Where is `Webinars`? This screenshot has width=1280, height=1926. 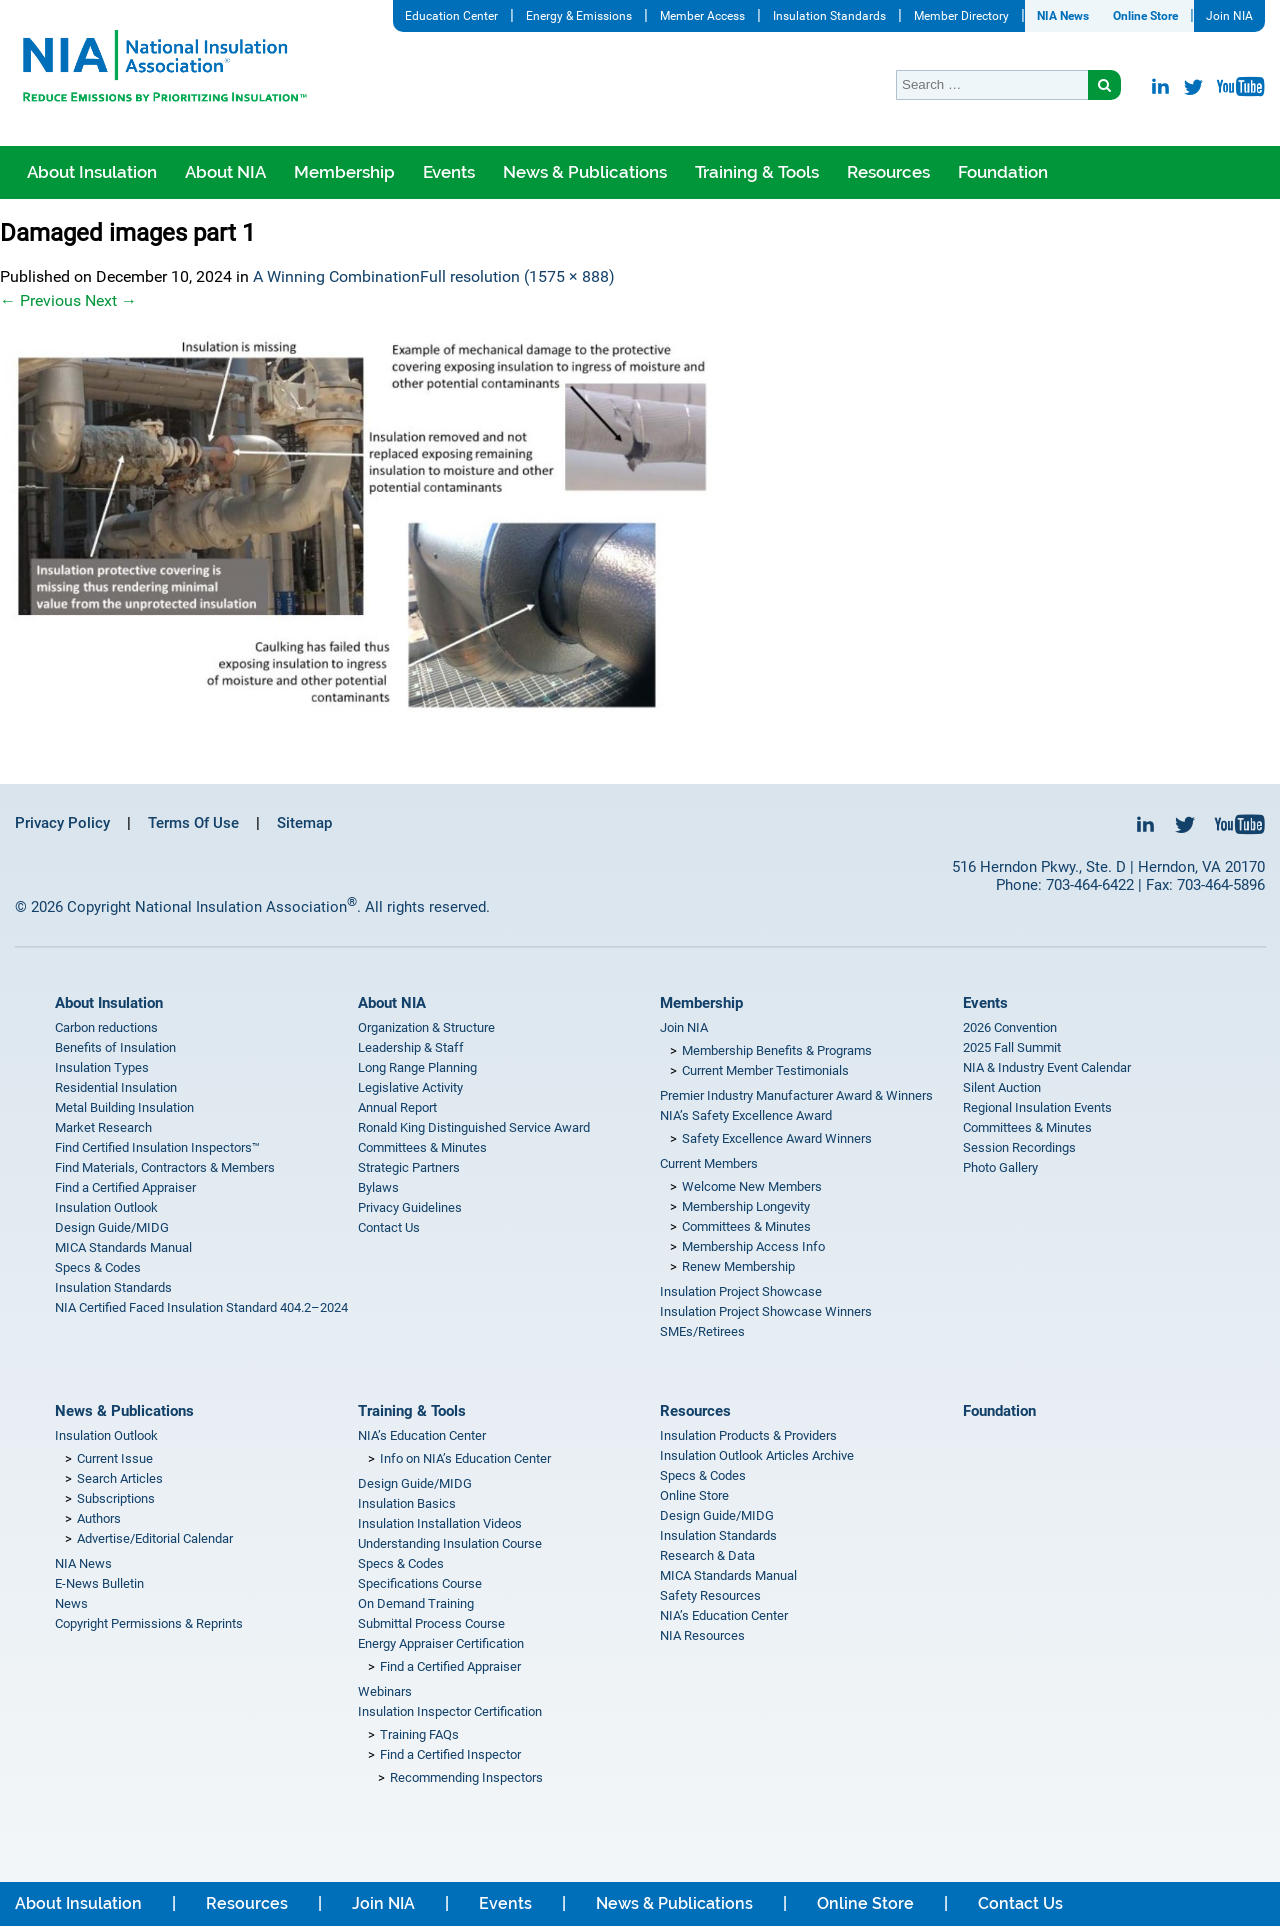
Webinars is located at coordinates (385, 1691).